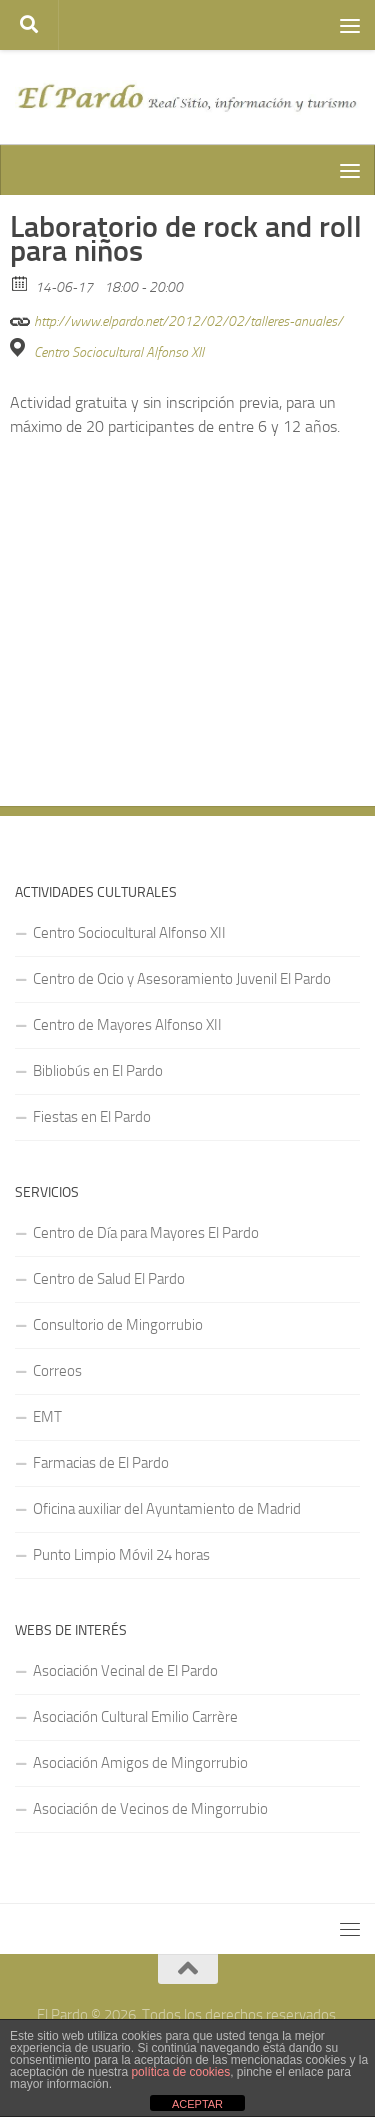  I want to click on Centro de Ocio y Asesoramiento Juvenil El Pardo, so click(182, 979).